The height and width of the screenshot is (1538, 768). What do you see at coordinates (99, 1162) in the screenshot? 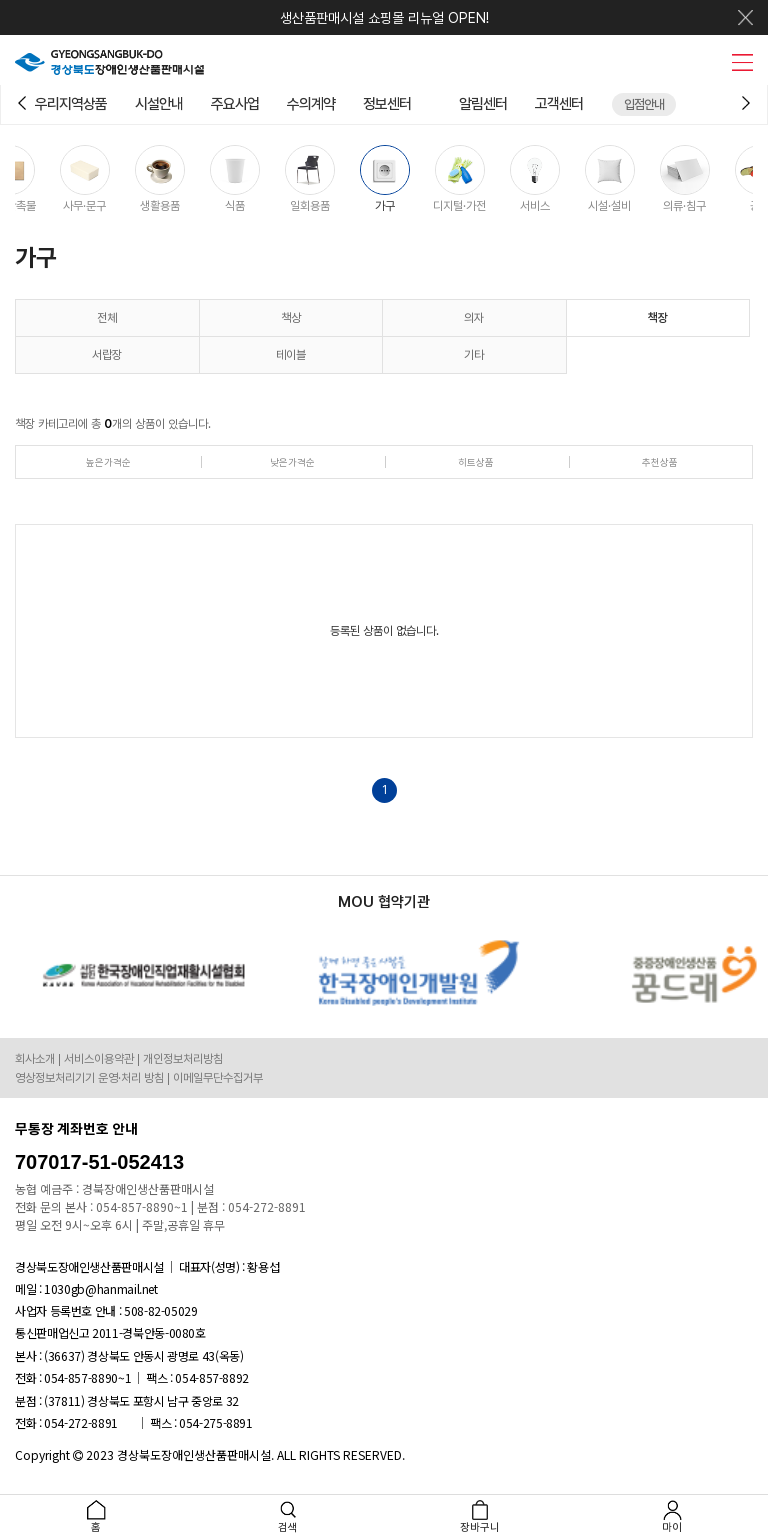
I see `707017-51-052413` at bounding box center [99, 1162].